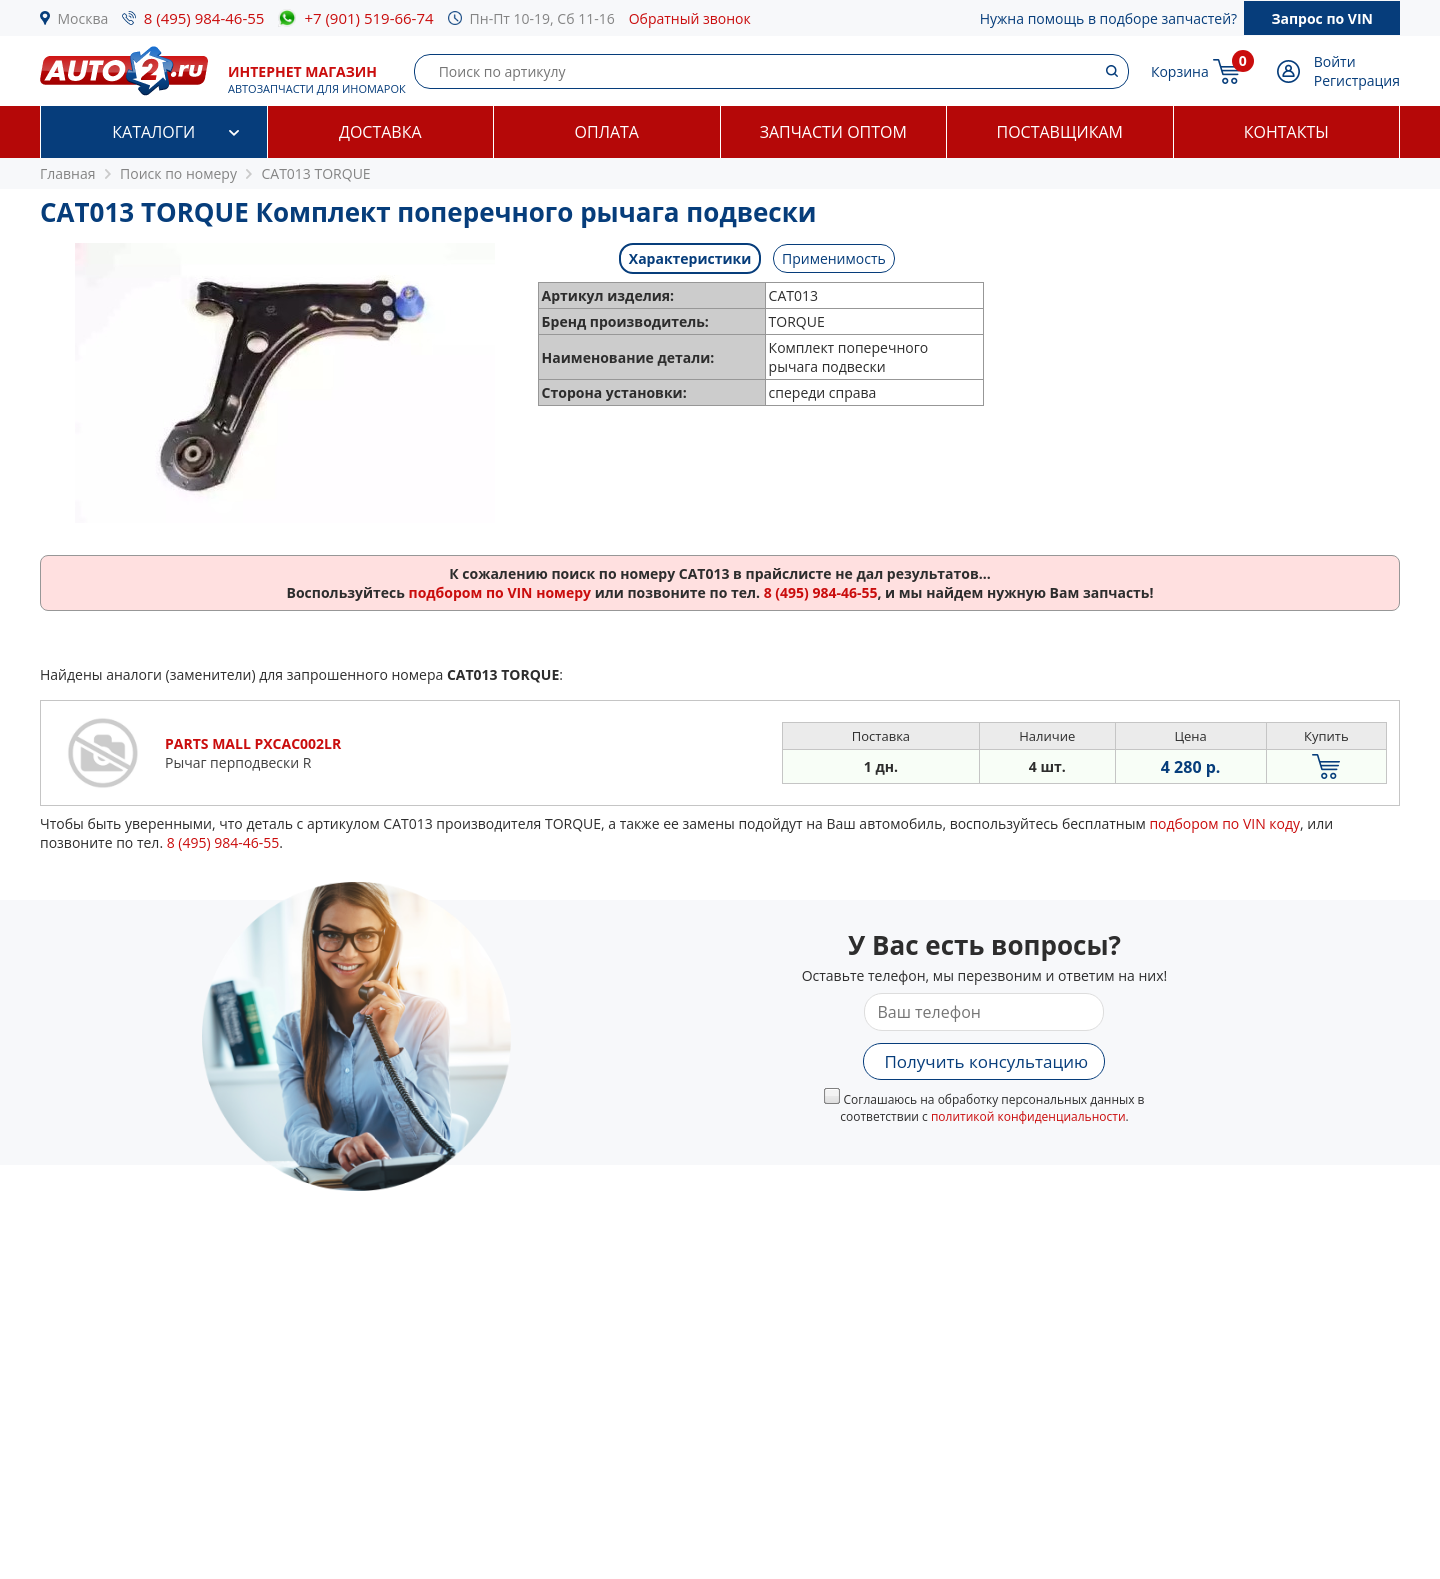 The width and height of the screenshot is (1440, 1579). I want to click on Регистрация, so click(1357, 80).